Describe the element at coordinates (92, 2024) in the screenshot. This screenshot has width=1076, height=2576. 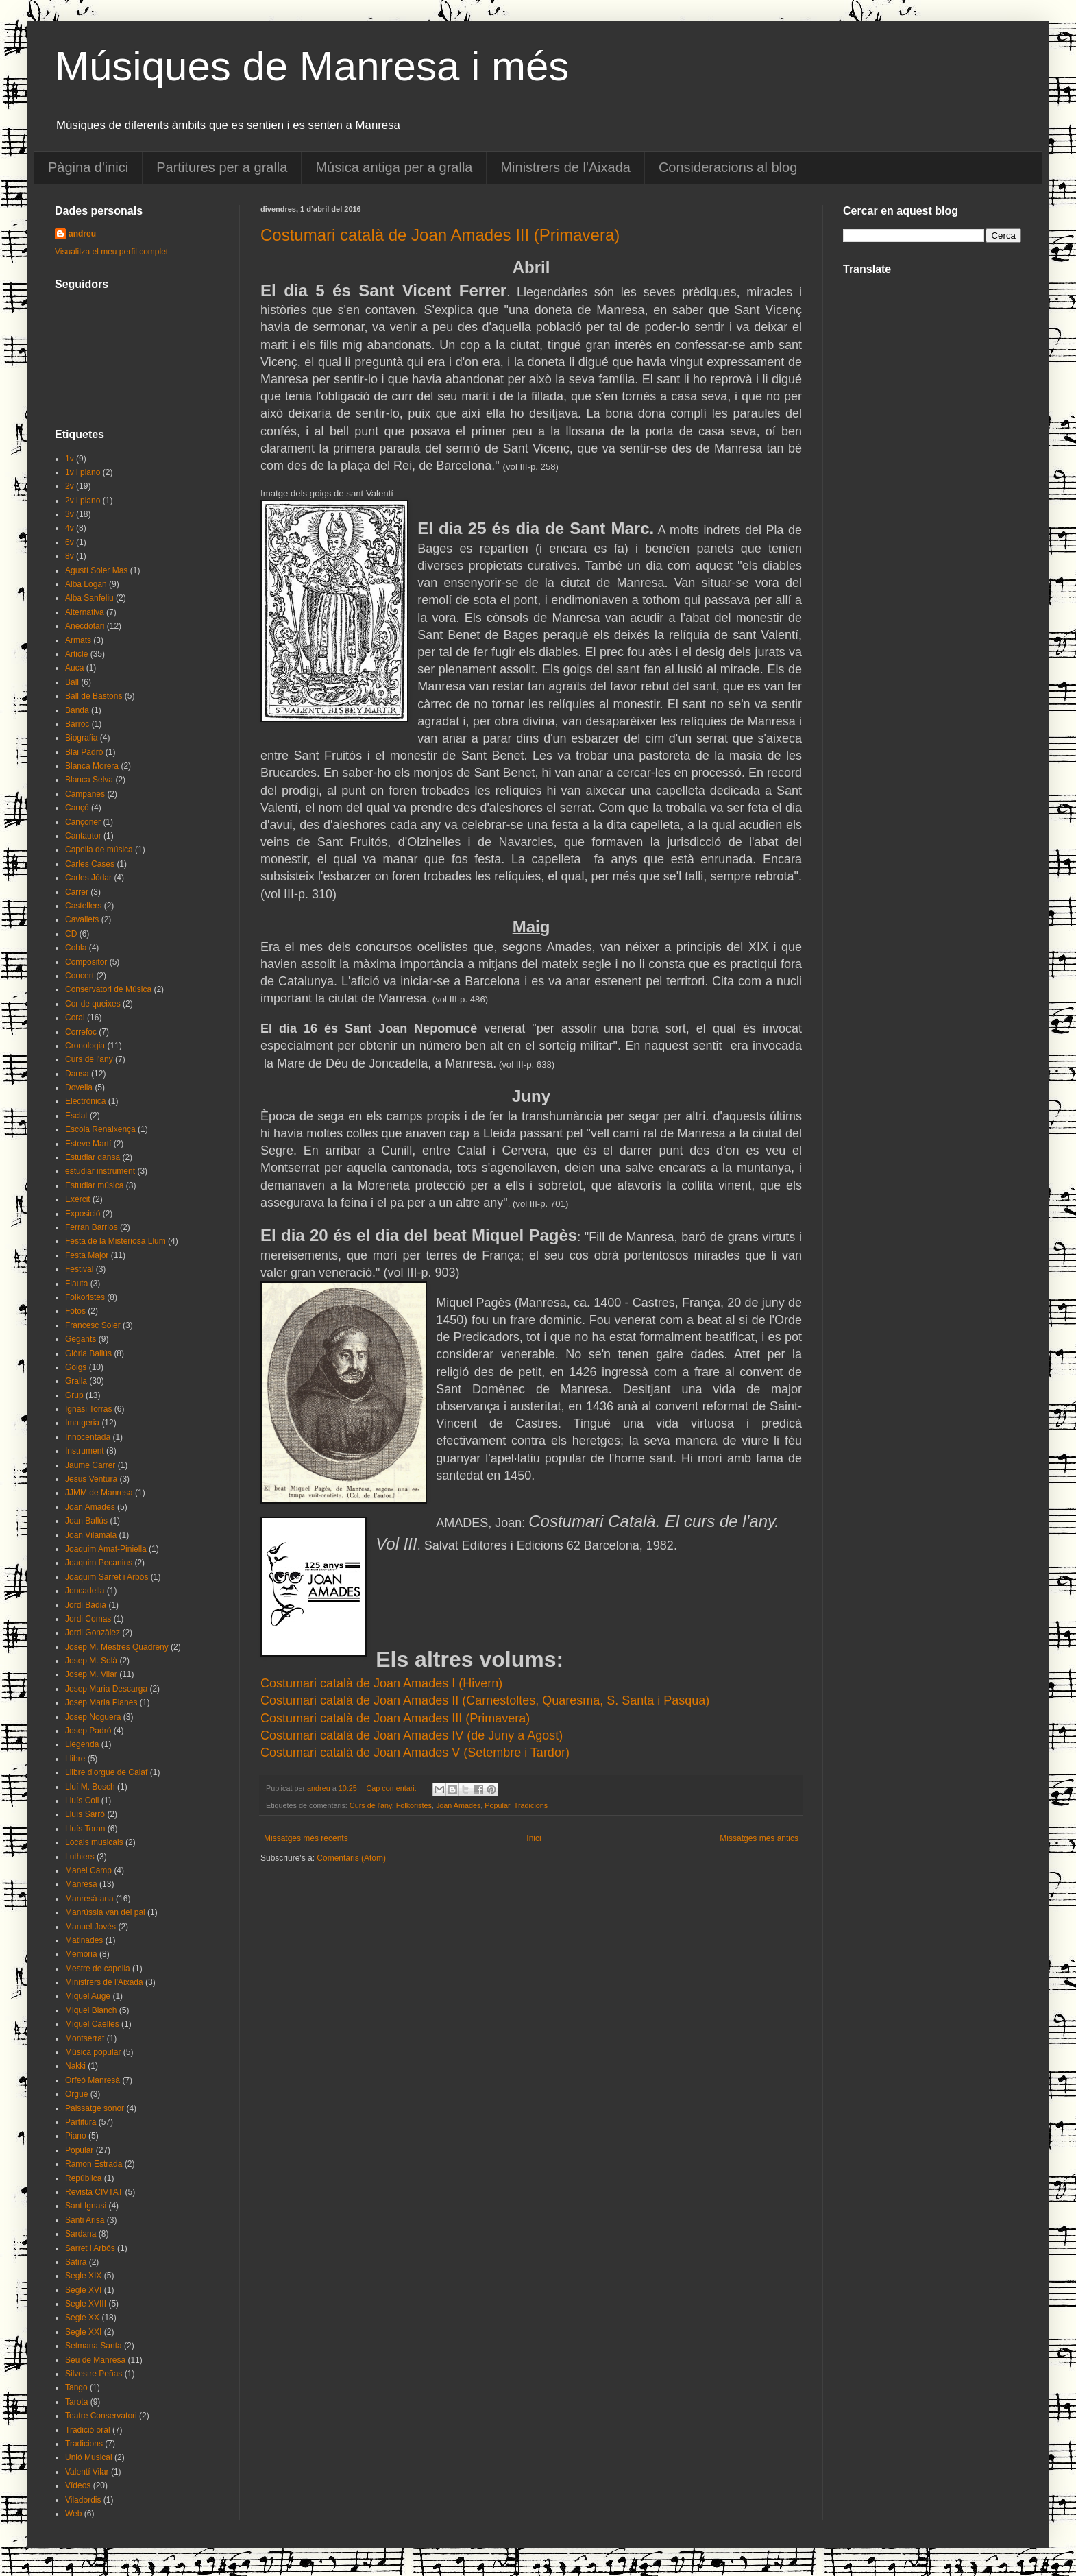
I see `Miquel Caelles` at that location.